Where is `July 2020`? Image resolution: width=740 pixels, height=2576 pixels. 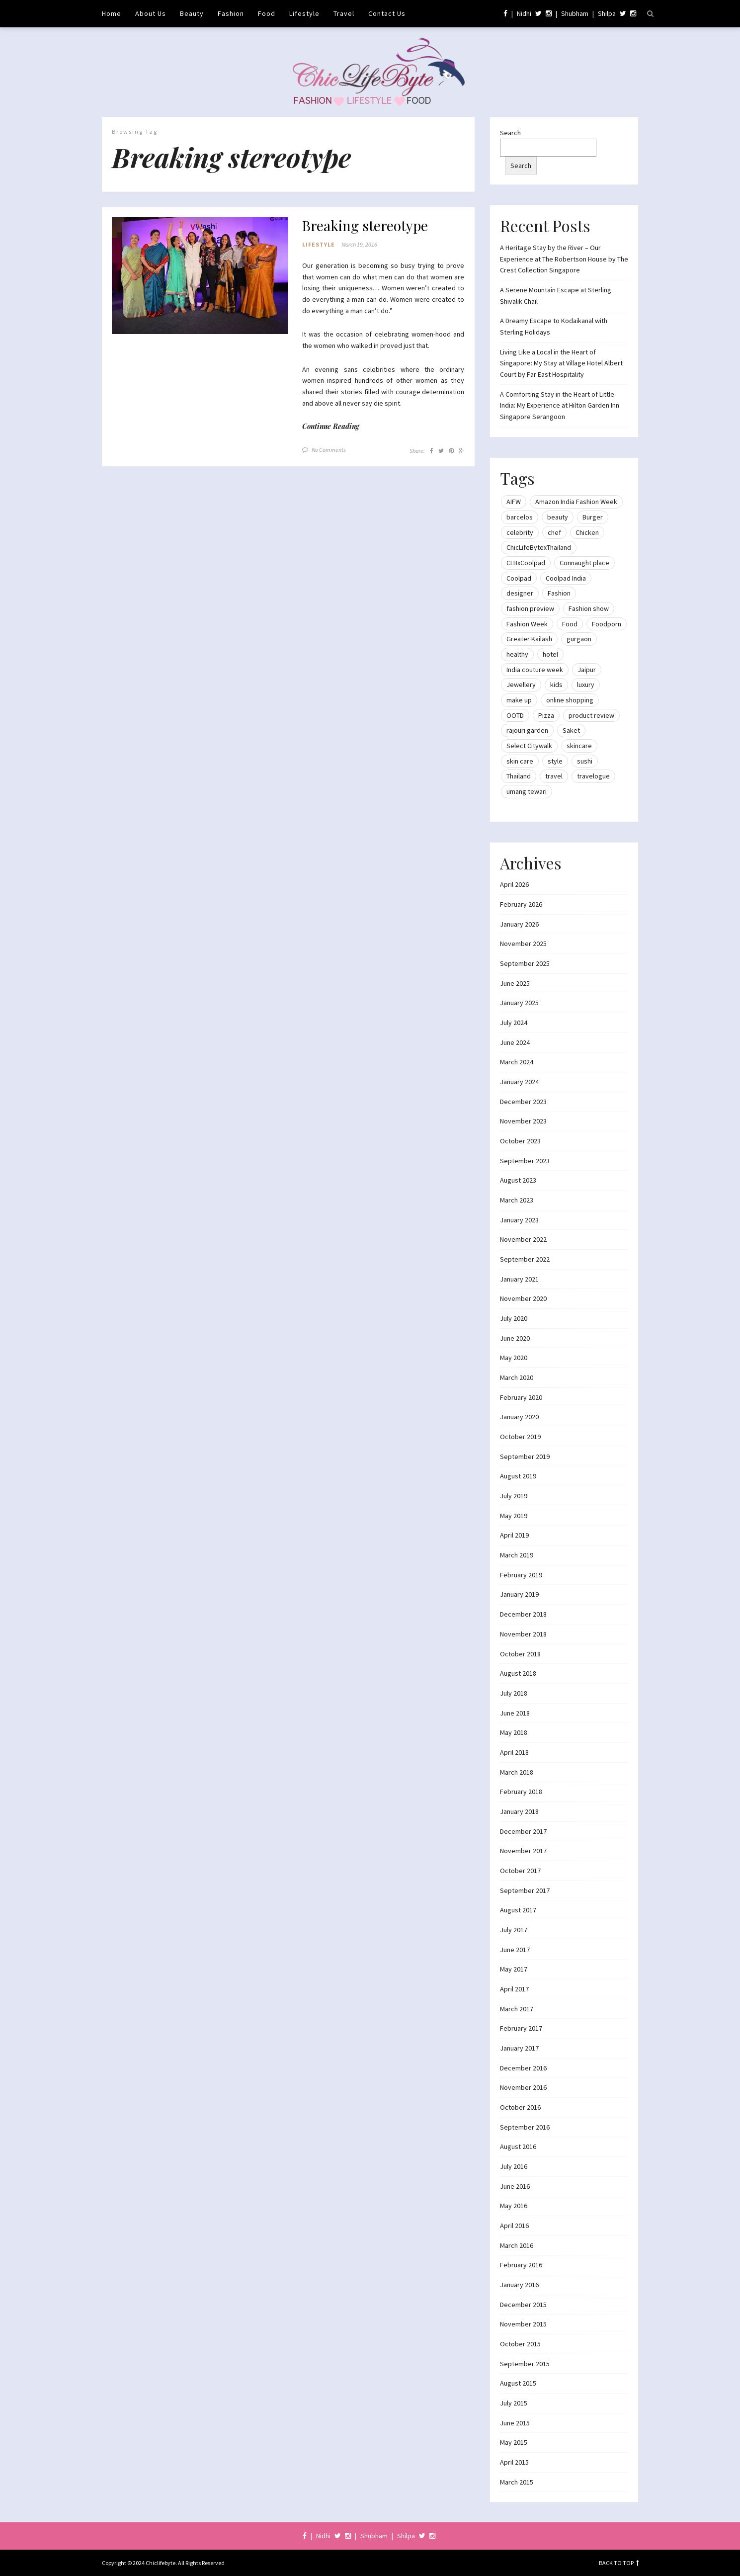 July 2020 is located at coordinates (513, 1318).